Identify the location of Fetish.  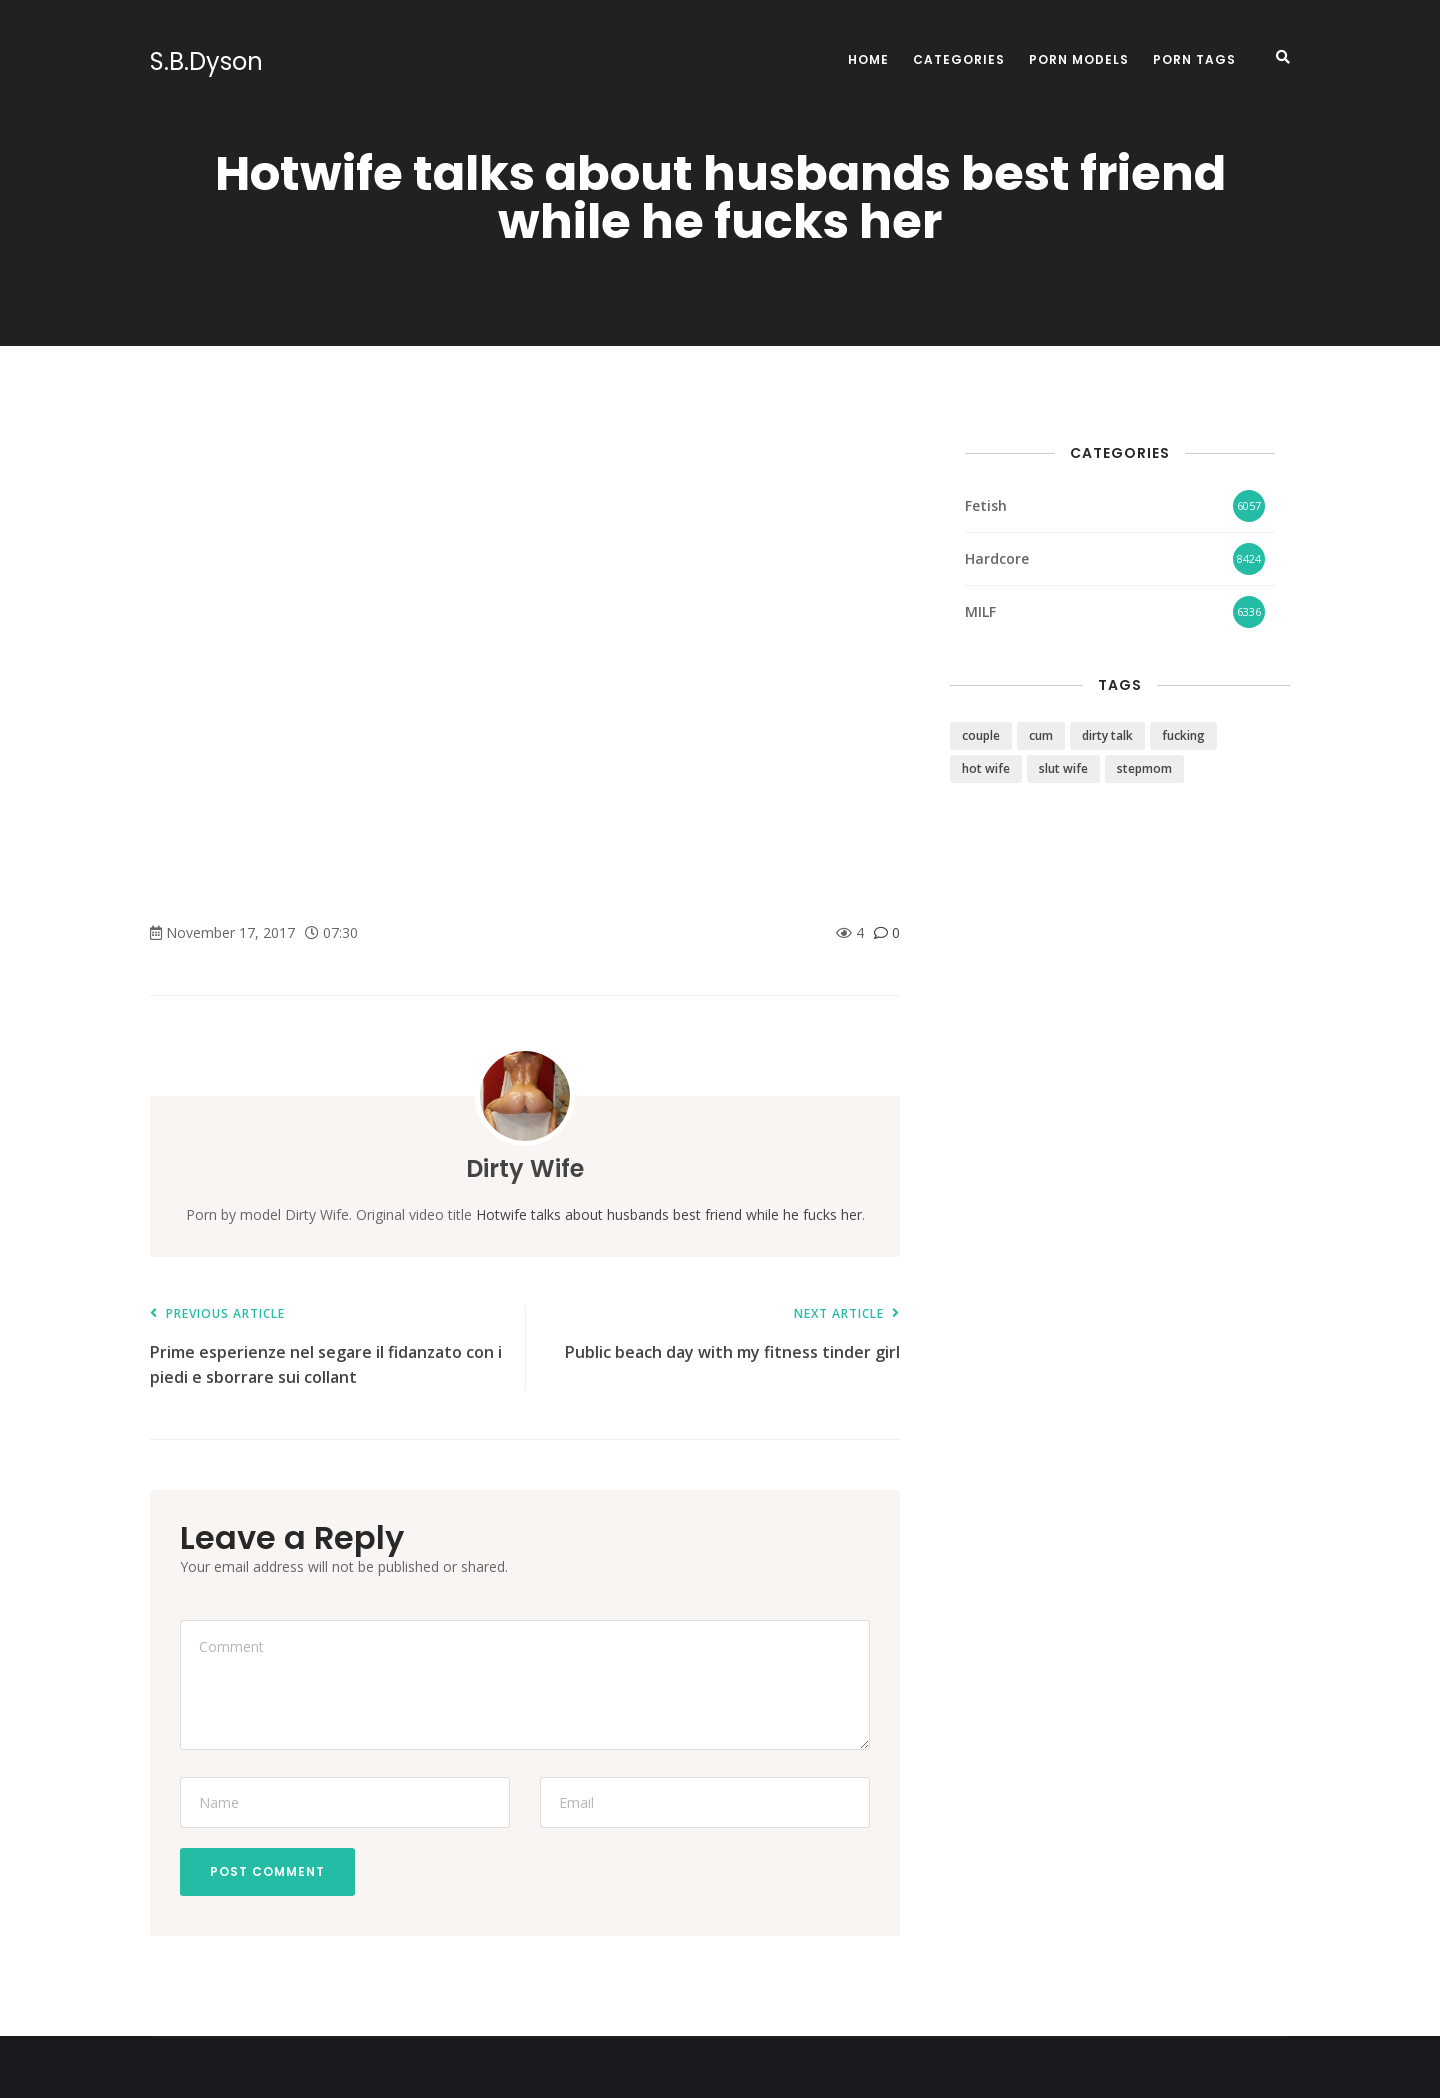
(986, 505).